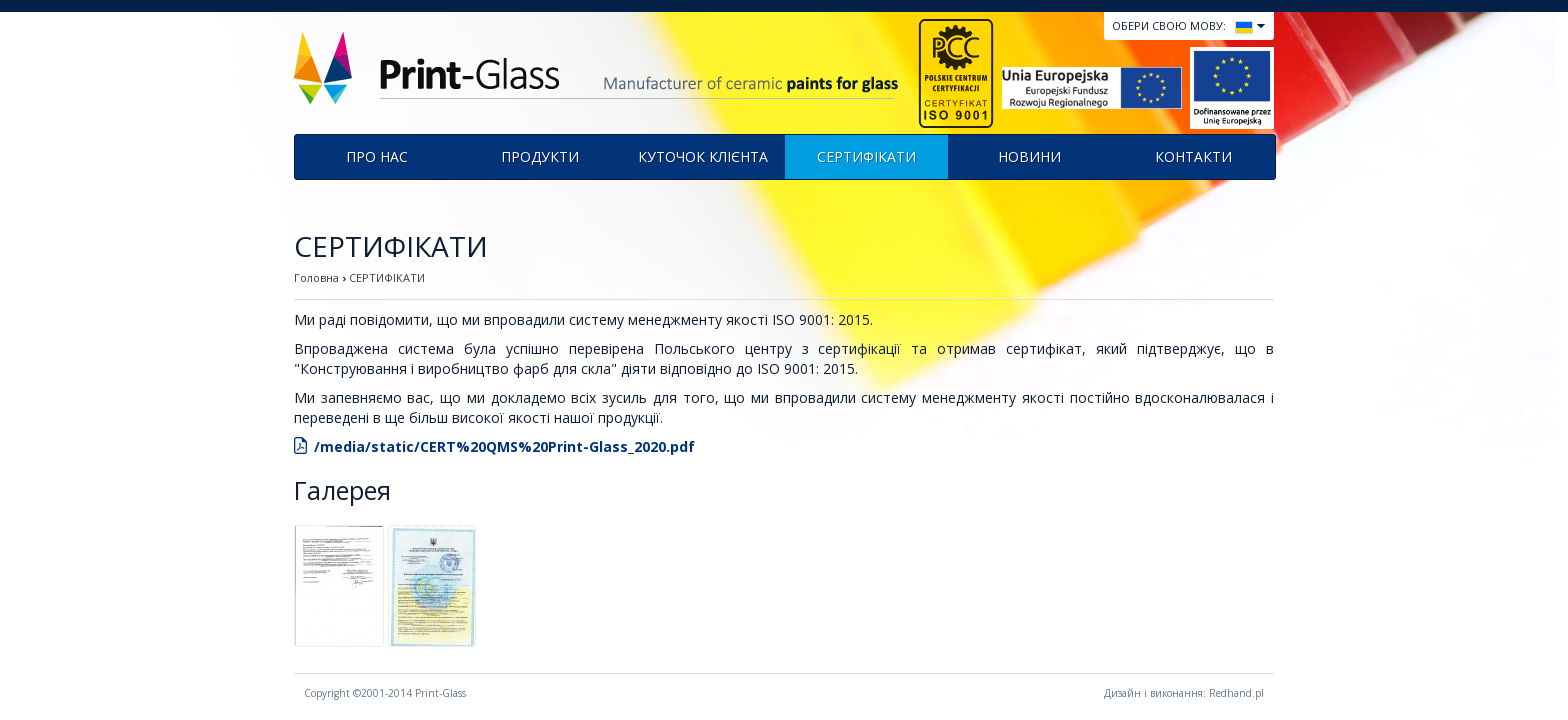  What do you see at coordinates (1193, 156) in the screenshot?
I see `КОНТАКТИ` at bounding box center [1193, 156].